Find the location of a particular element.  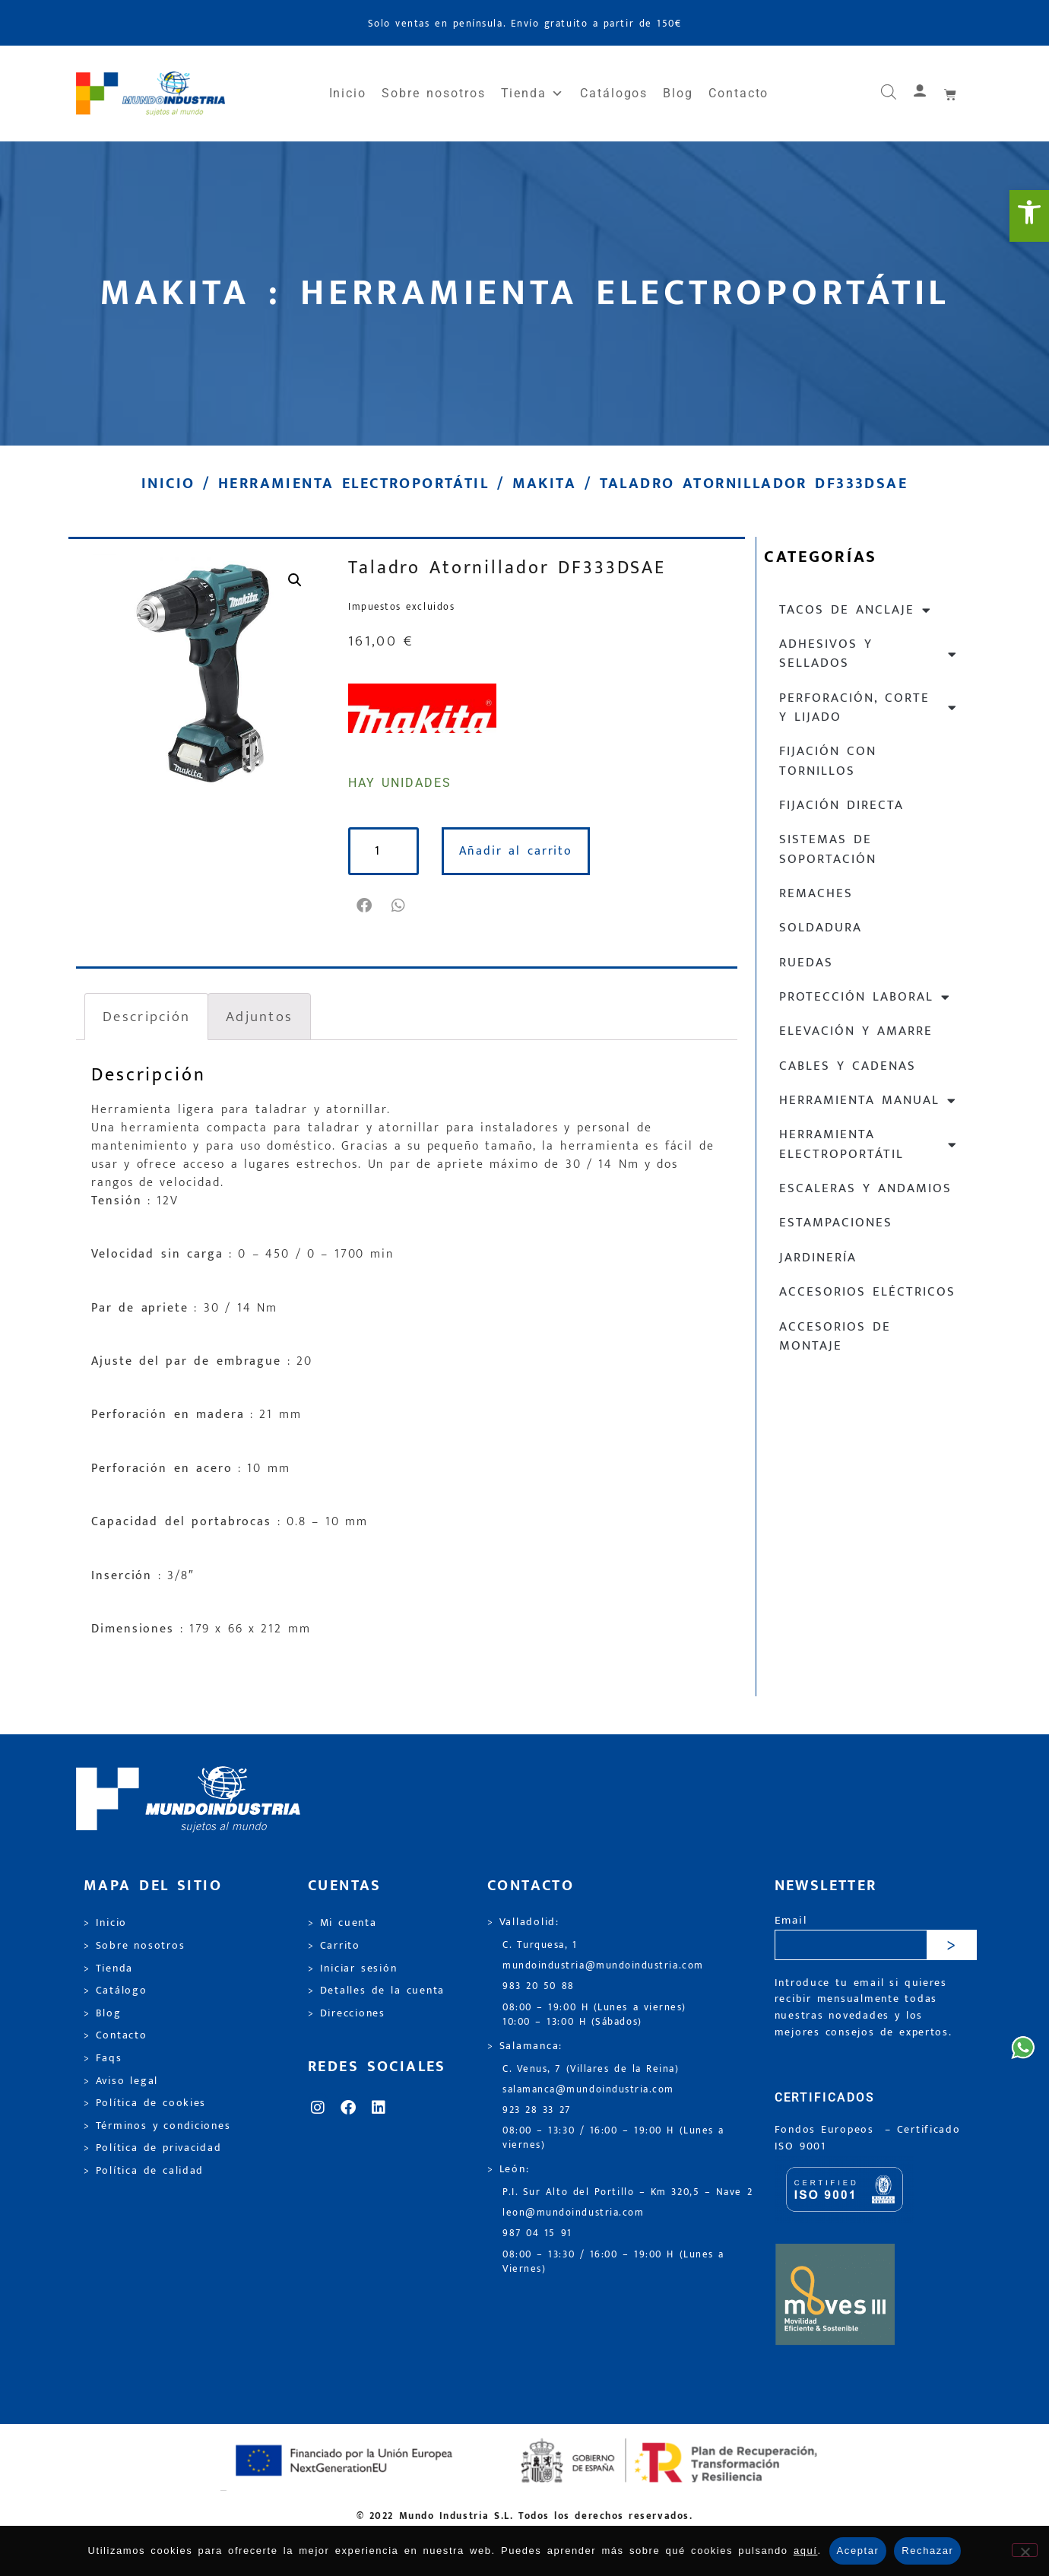

08:00 – 13:30 / 16:00 – 19:00 H (Lunes a Viernes) [link] is located at coordinates (613, 2262).